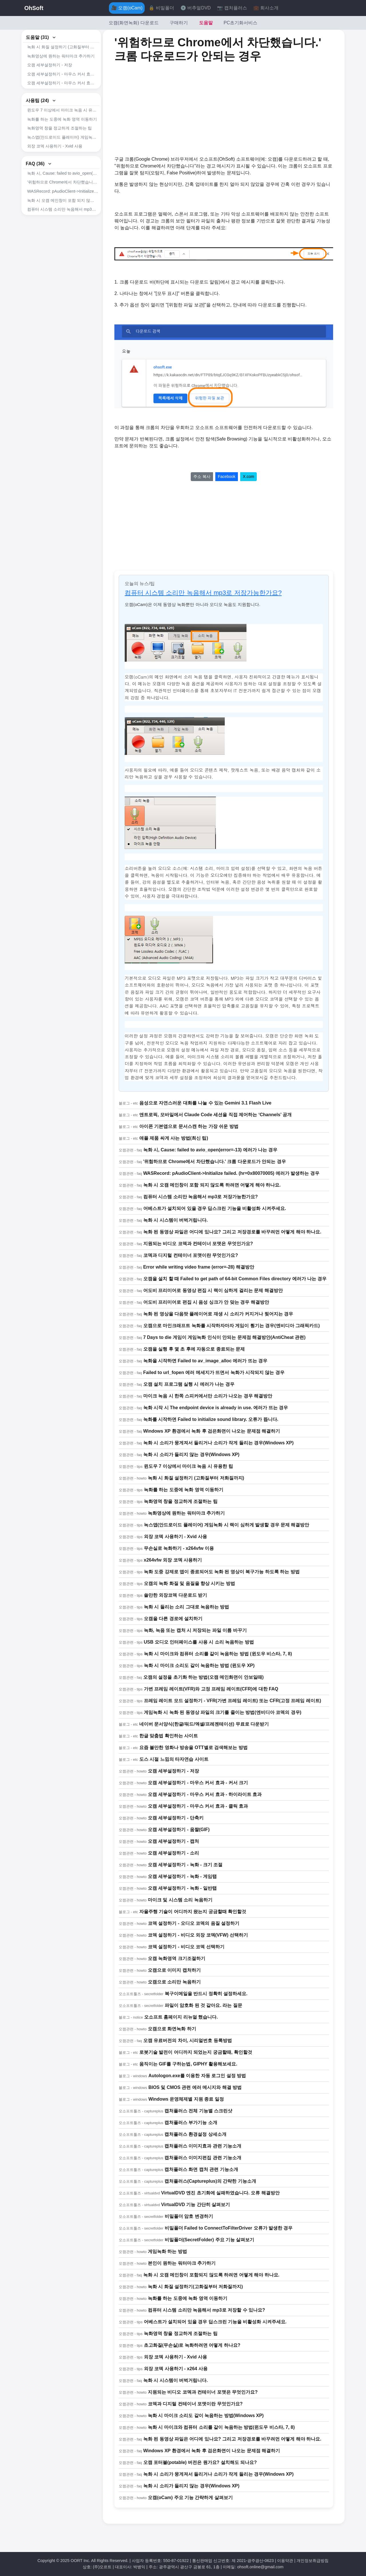 This screenshot has width=366, height=2576. What do you see at coordinates (232, 7) in the screenshot?
I see `📷 캡처플러스` at bounding box center [232, 7].